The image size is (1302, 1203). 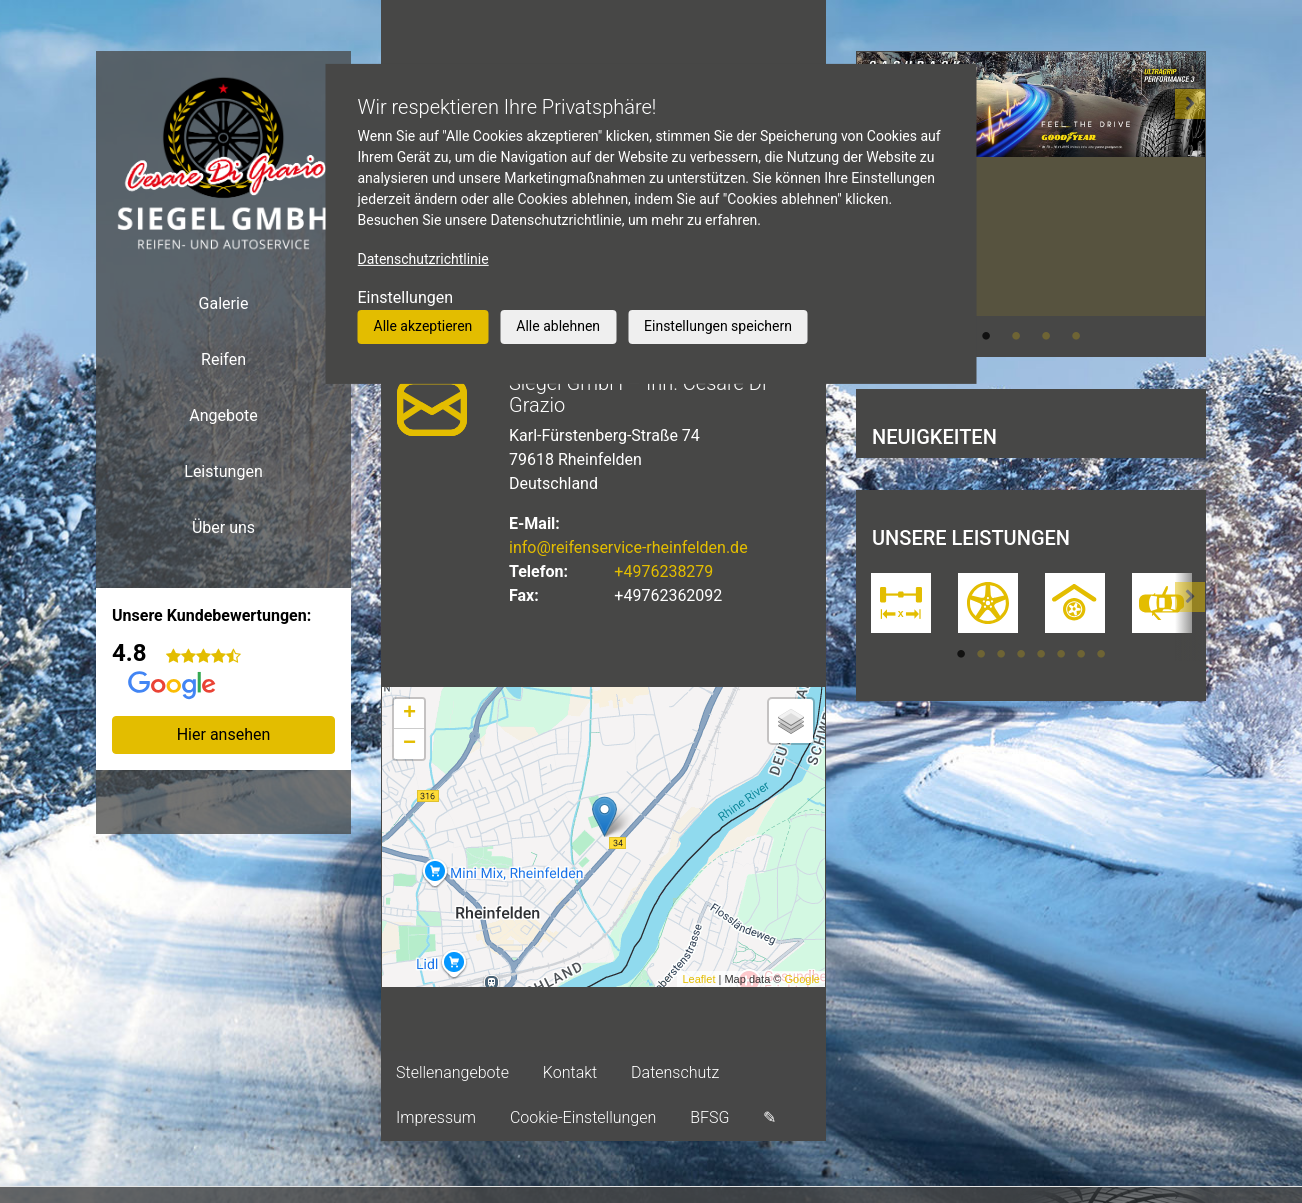 I want to click on Leistungen, so click(x=223, y=471).